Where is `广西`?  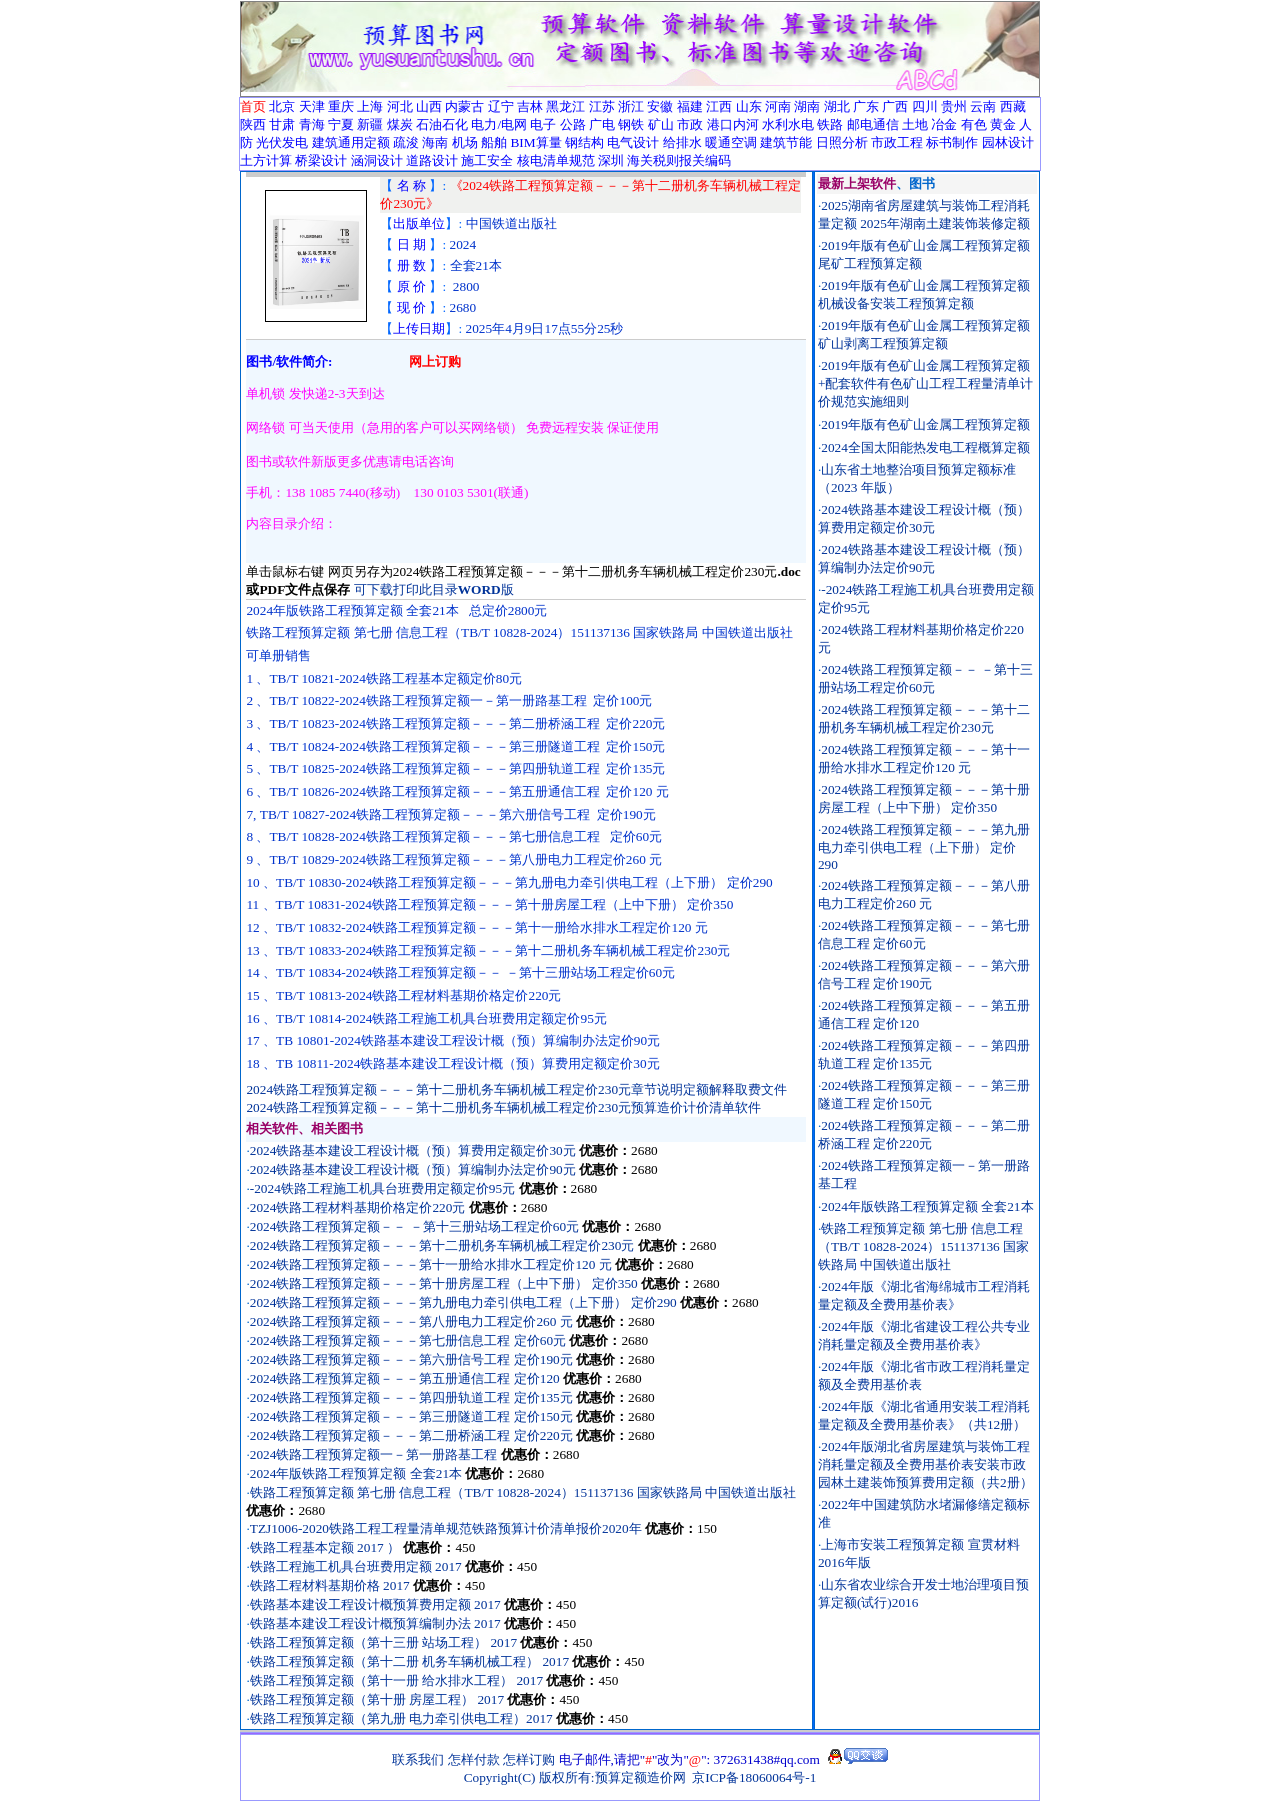 广西 is located at coordinates (895, 106).